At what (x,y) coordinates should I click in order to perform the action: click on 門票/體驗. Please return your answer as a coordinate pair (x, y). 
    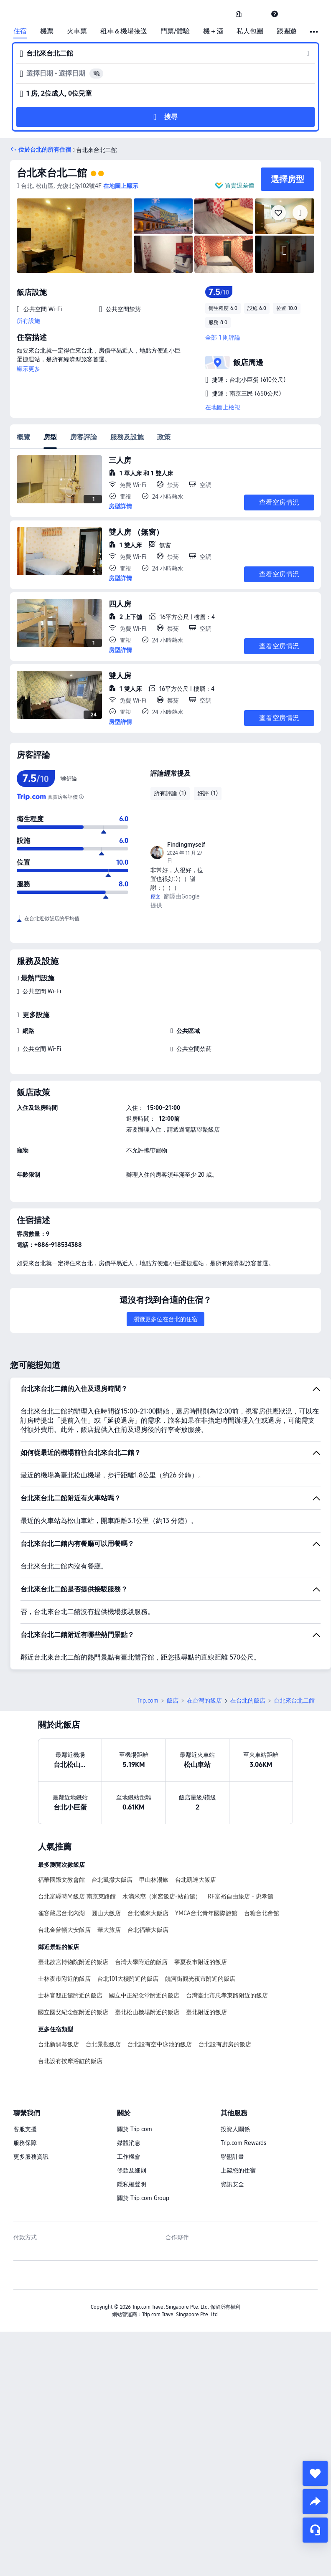
    Looking at the image, I should click on (175, 31).